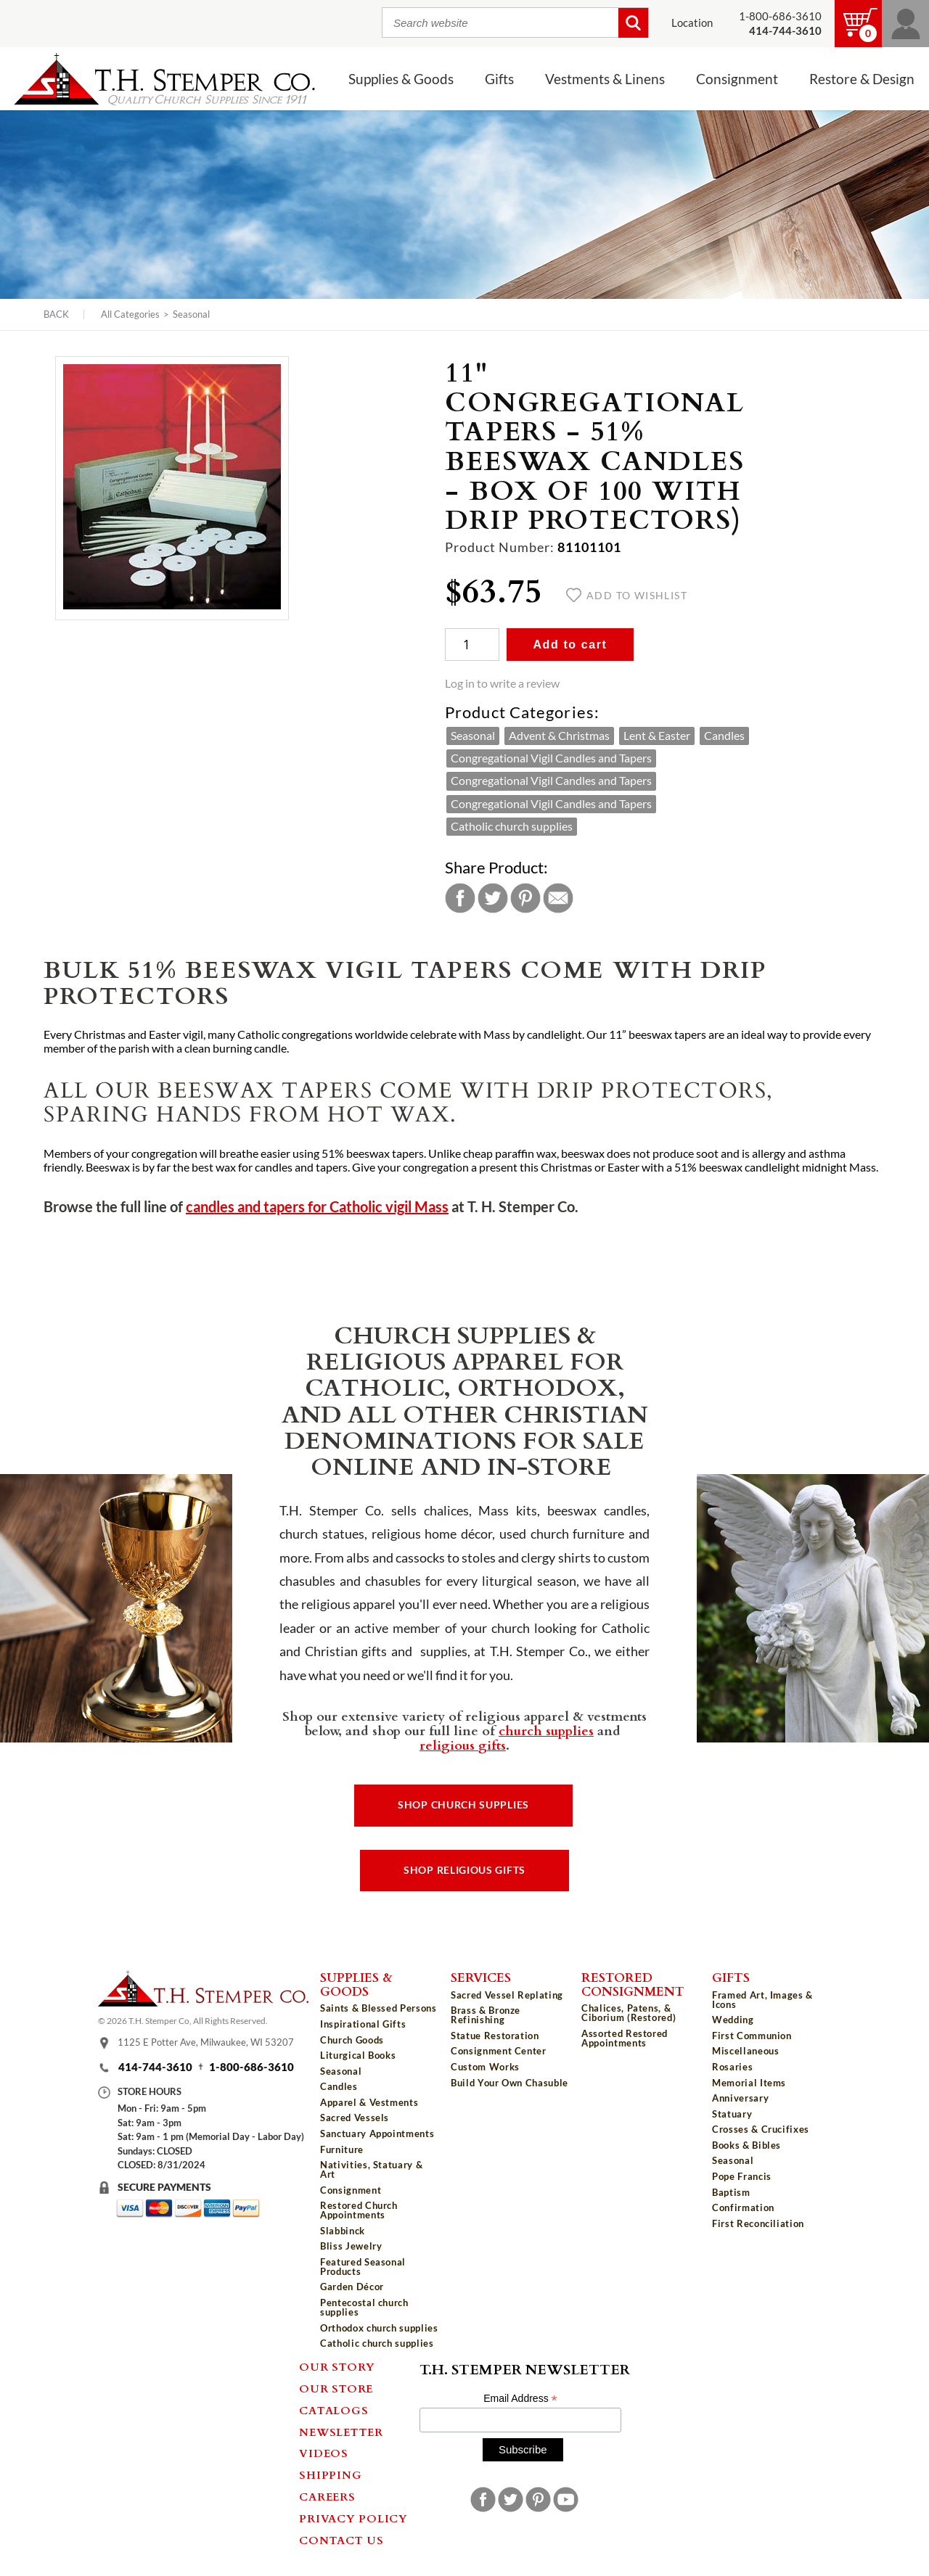  What do you see at coordinates (464, 1870) in the screenshot?
I see `Shop Religious Gifts` at bounding box center [464, 1870].